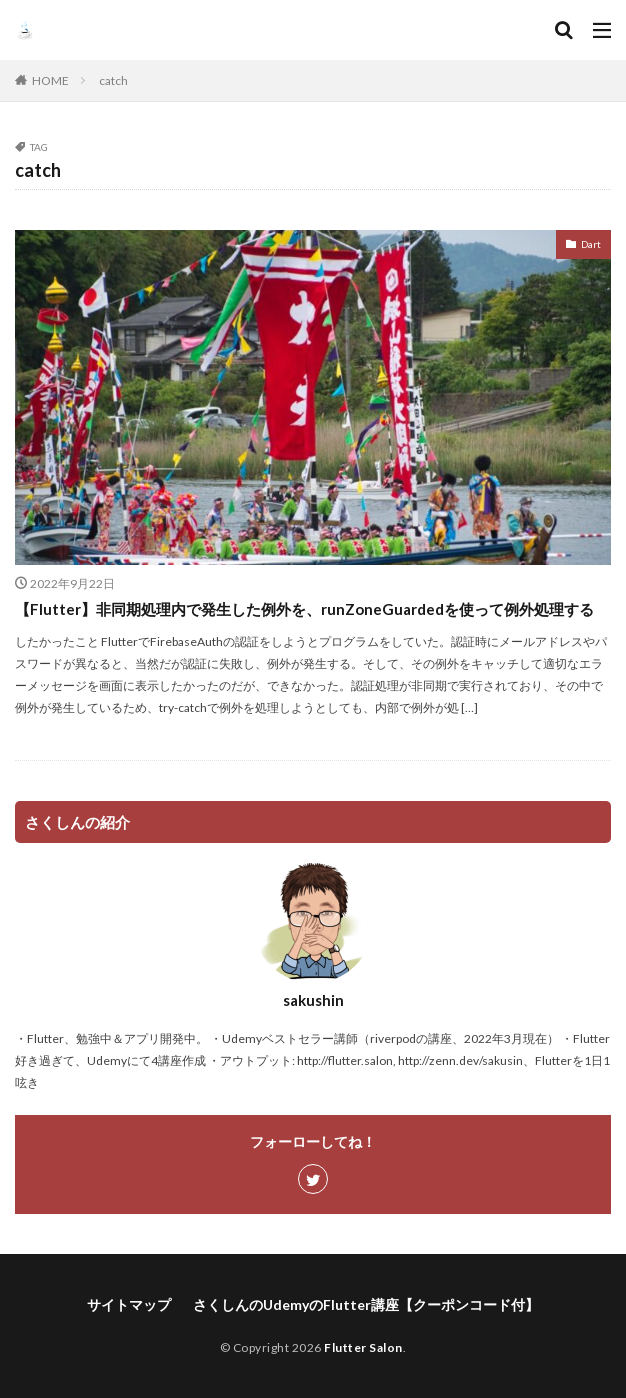  Describe the element at coordinates (129, 1304) in the screenshot. I see `サイトマップ` at that location.